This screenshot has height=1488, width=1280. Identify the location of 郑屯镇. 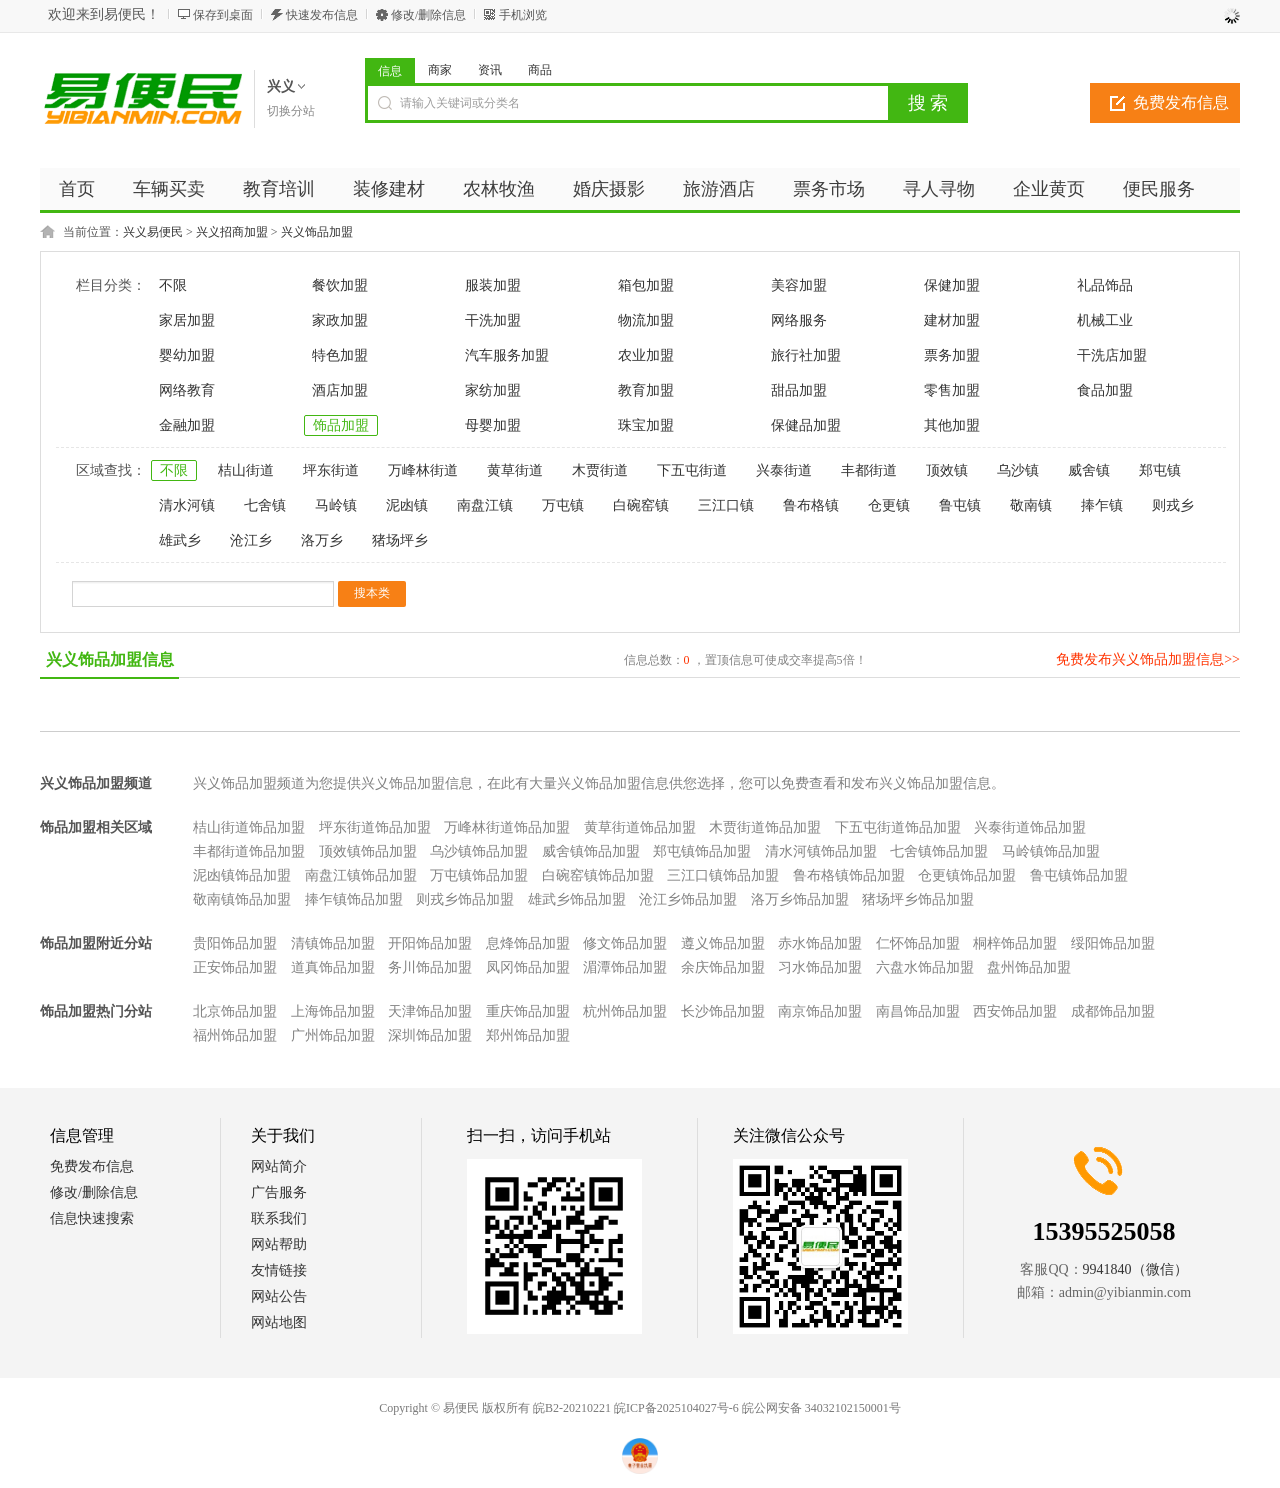
(1160, 470).